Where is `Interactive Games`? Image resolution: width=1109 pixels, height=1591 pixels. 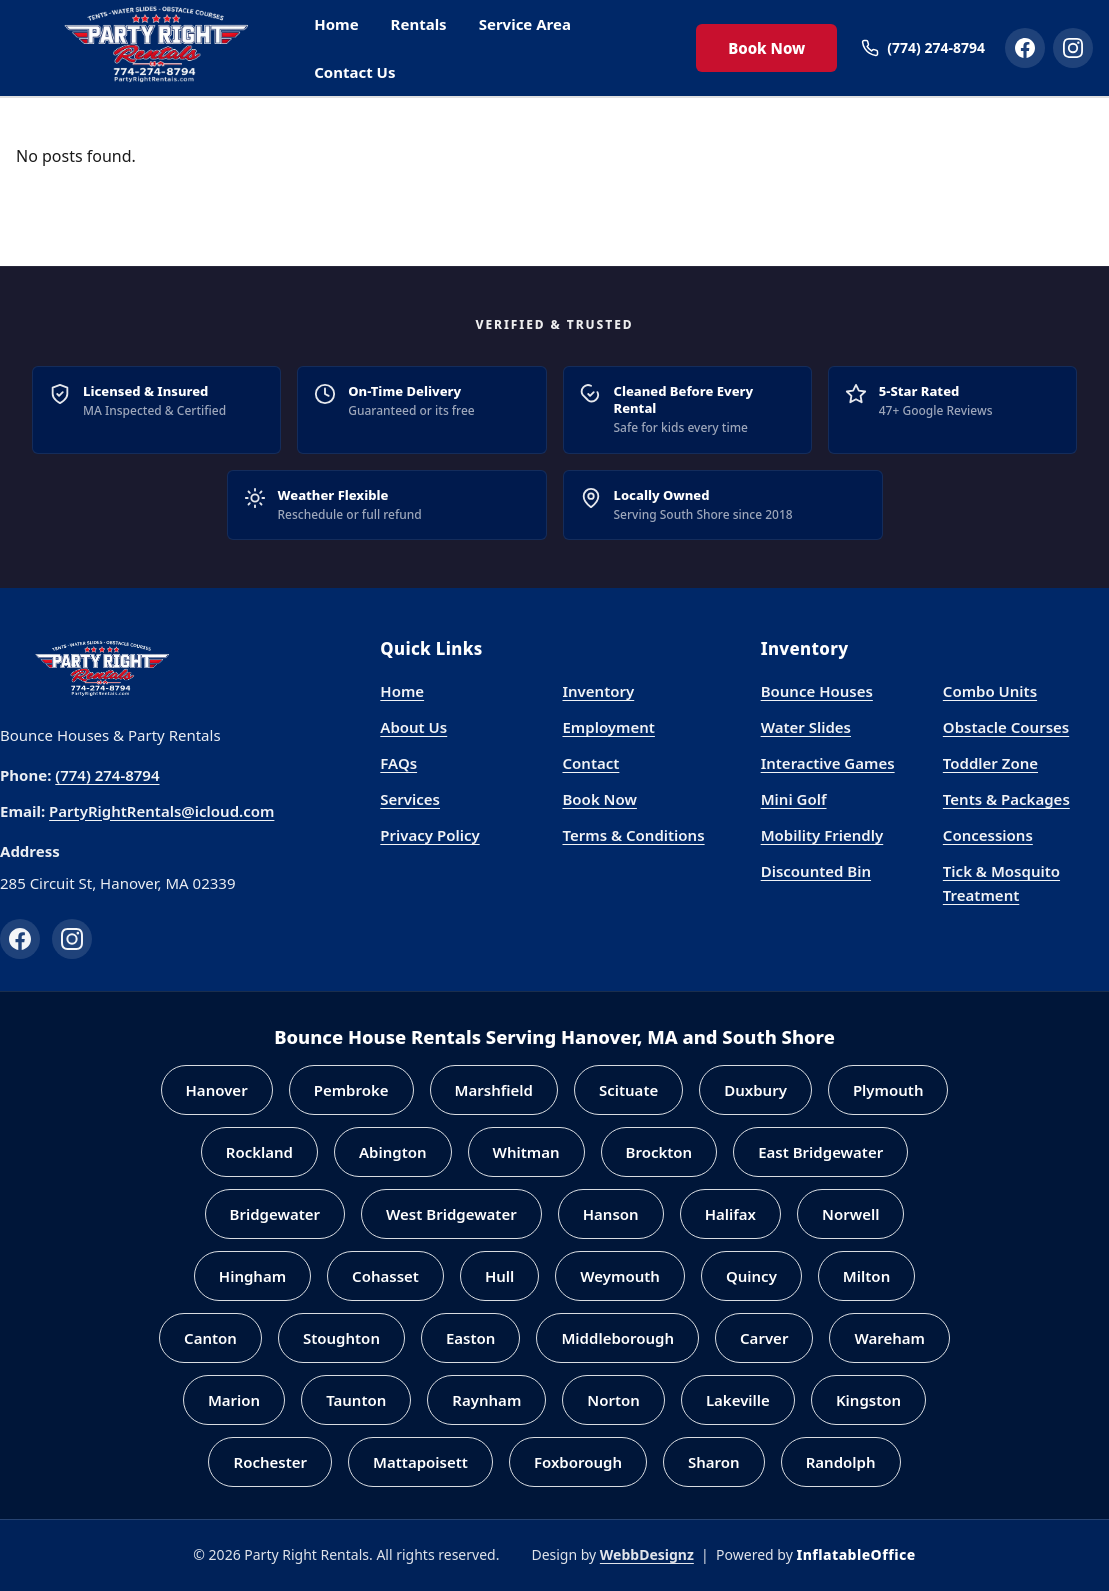
Interactive Games is located at coordinates (828, 763).